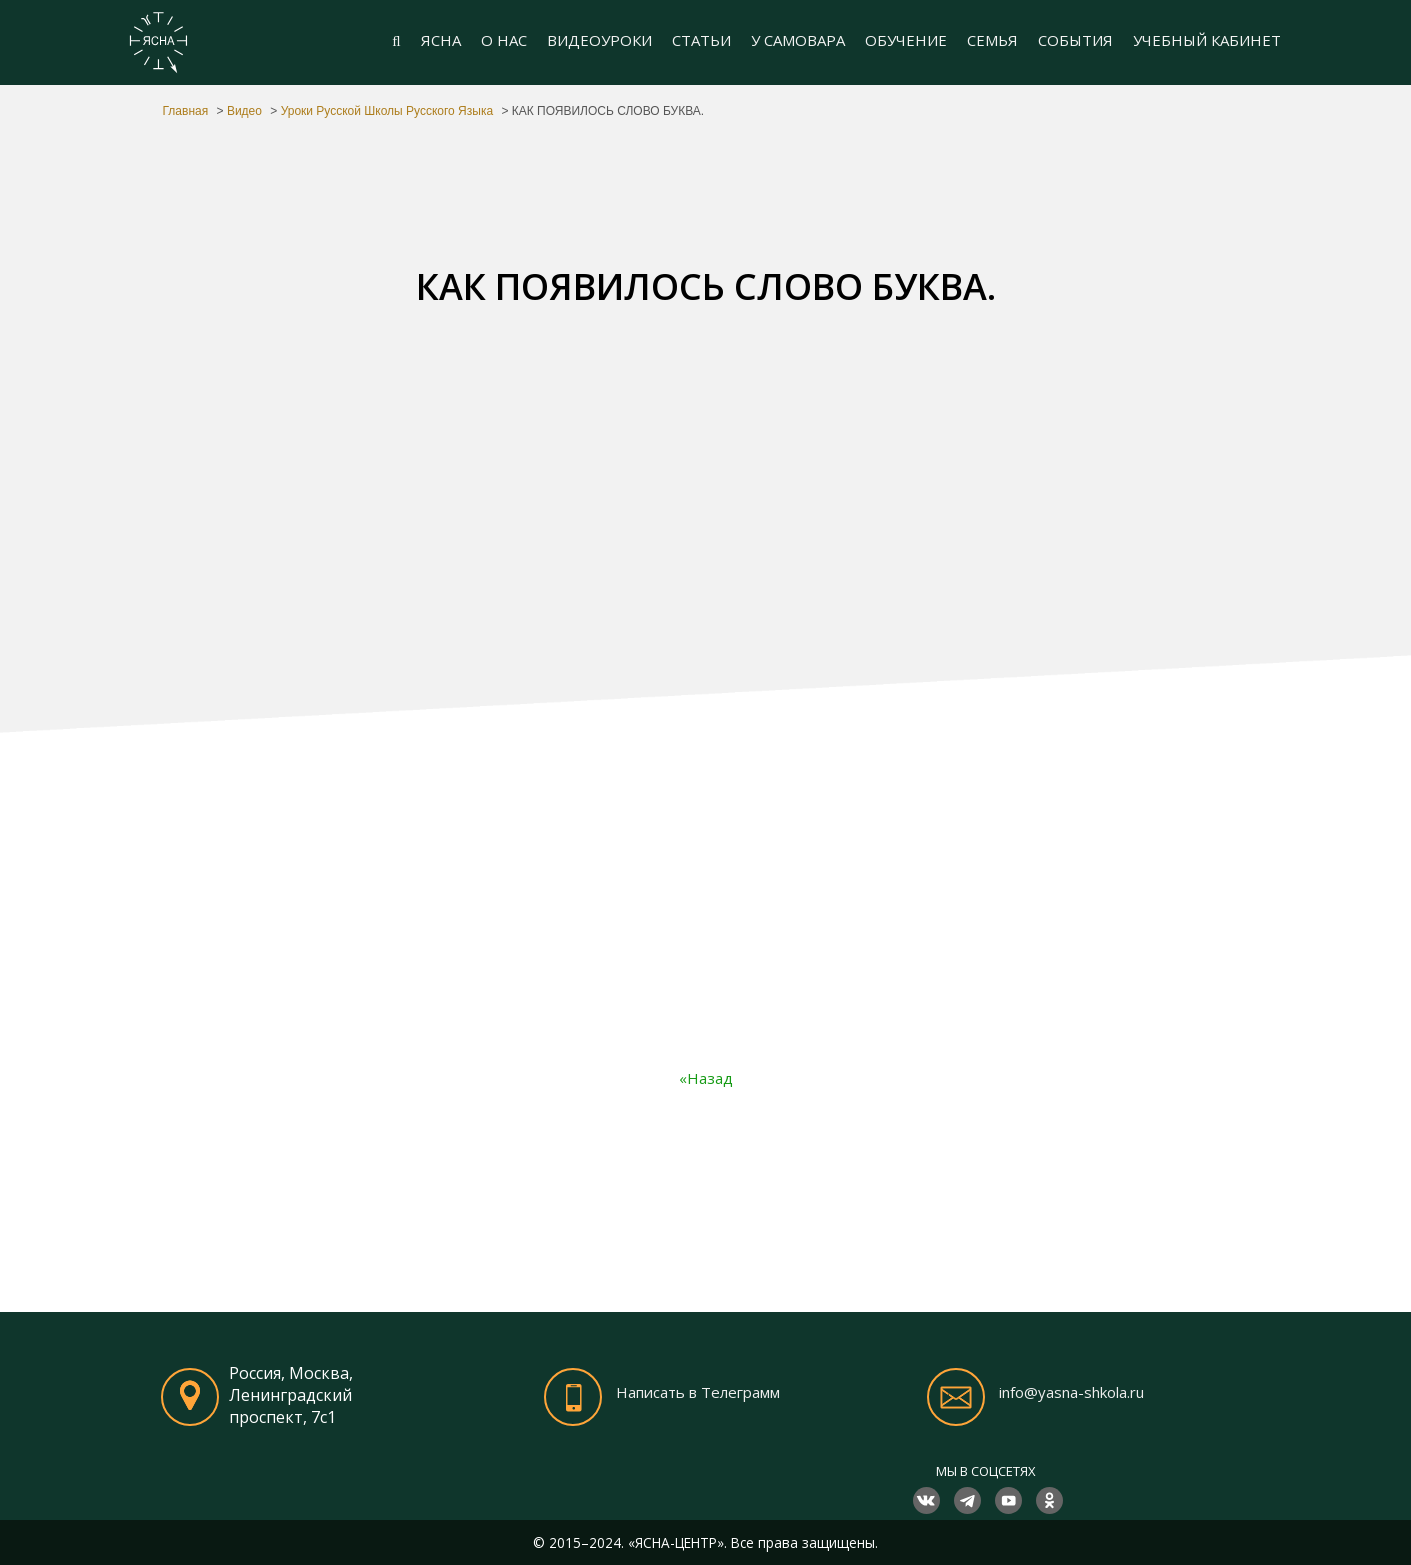  Describe the element at coordinates (906, 40) in the screenshot. I see `ОБУЧЕНИЕ` at that location.